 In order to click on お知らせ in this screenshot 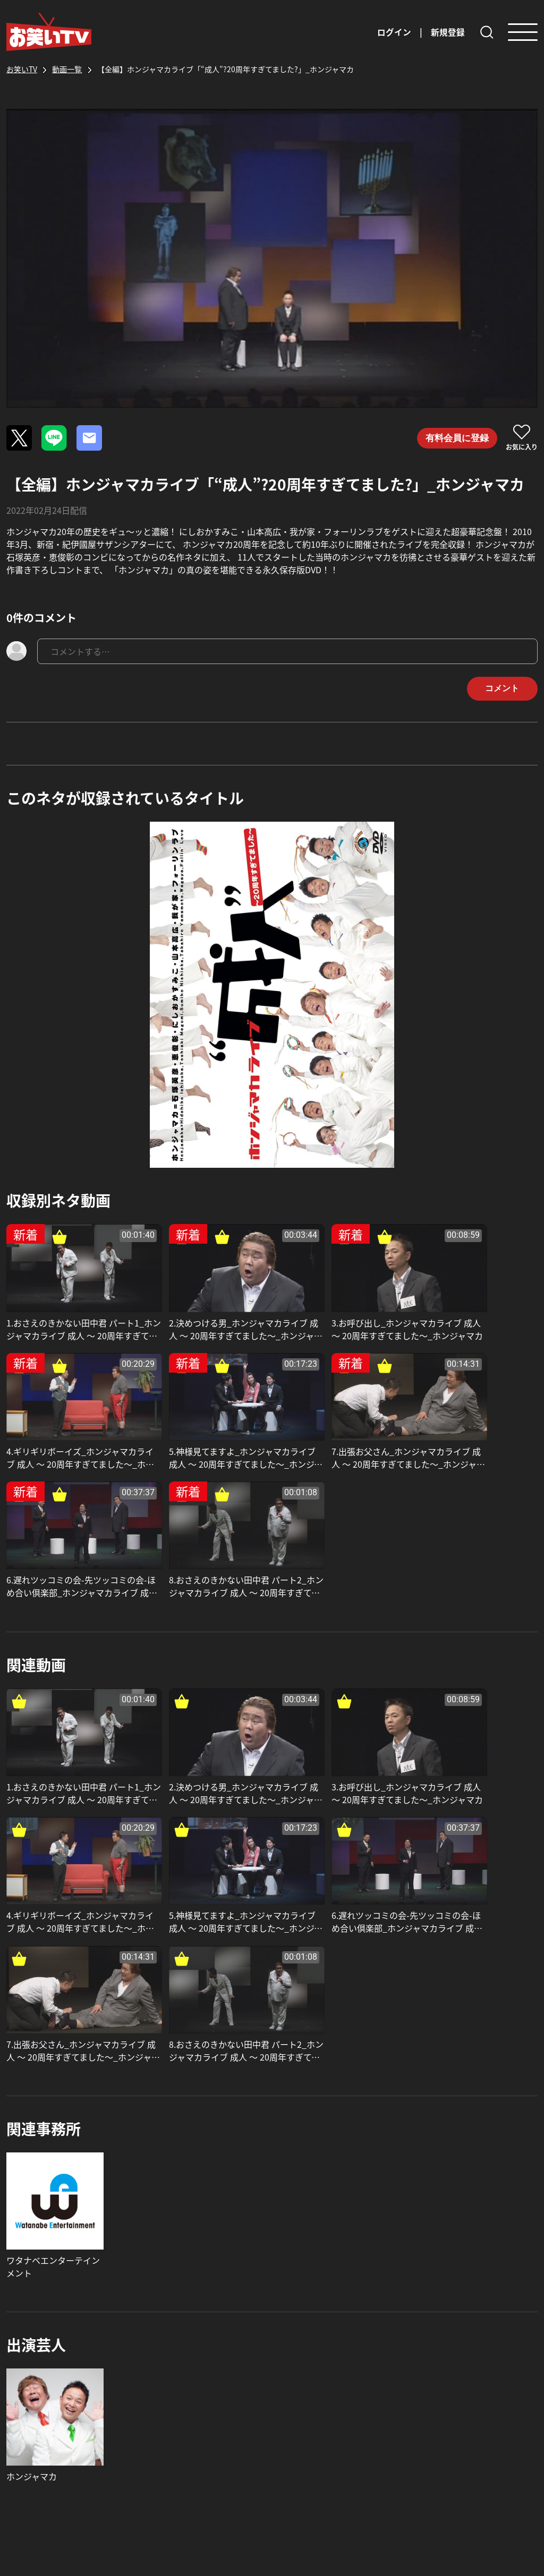, I will do `click(197, 2391)`.